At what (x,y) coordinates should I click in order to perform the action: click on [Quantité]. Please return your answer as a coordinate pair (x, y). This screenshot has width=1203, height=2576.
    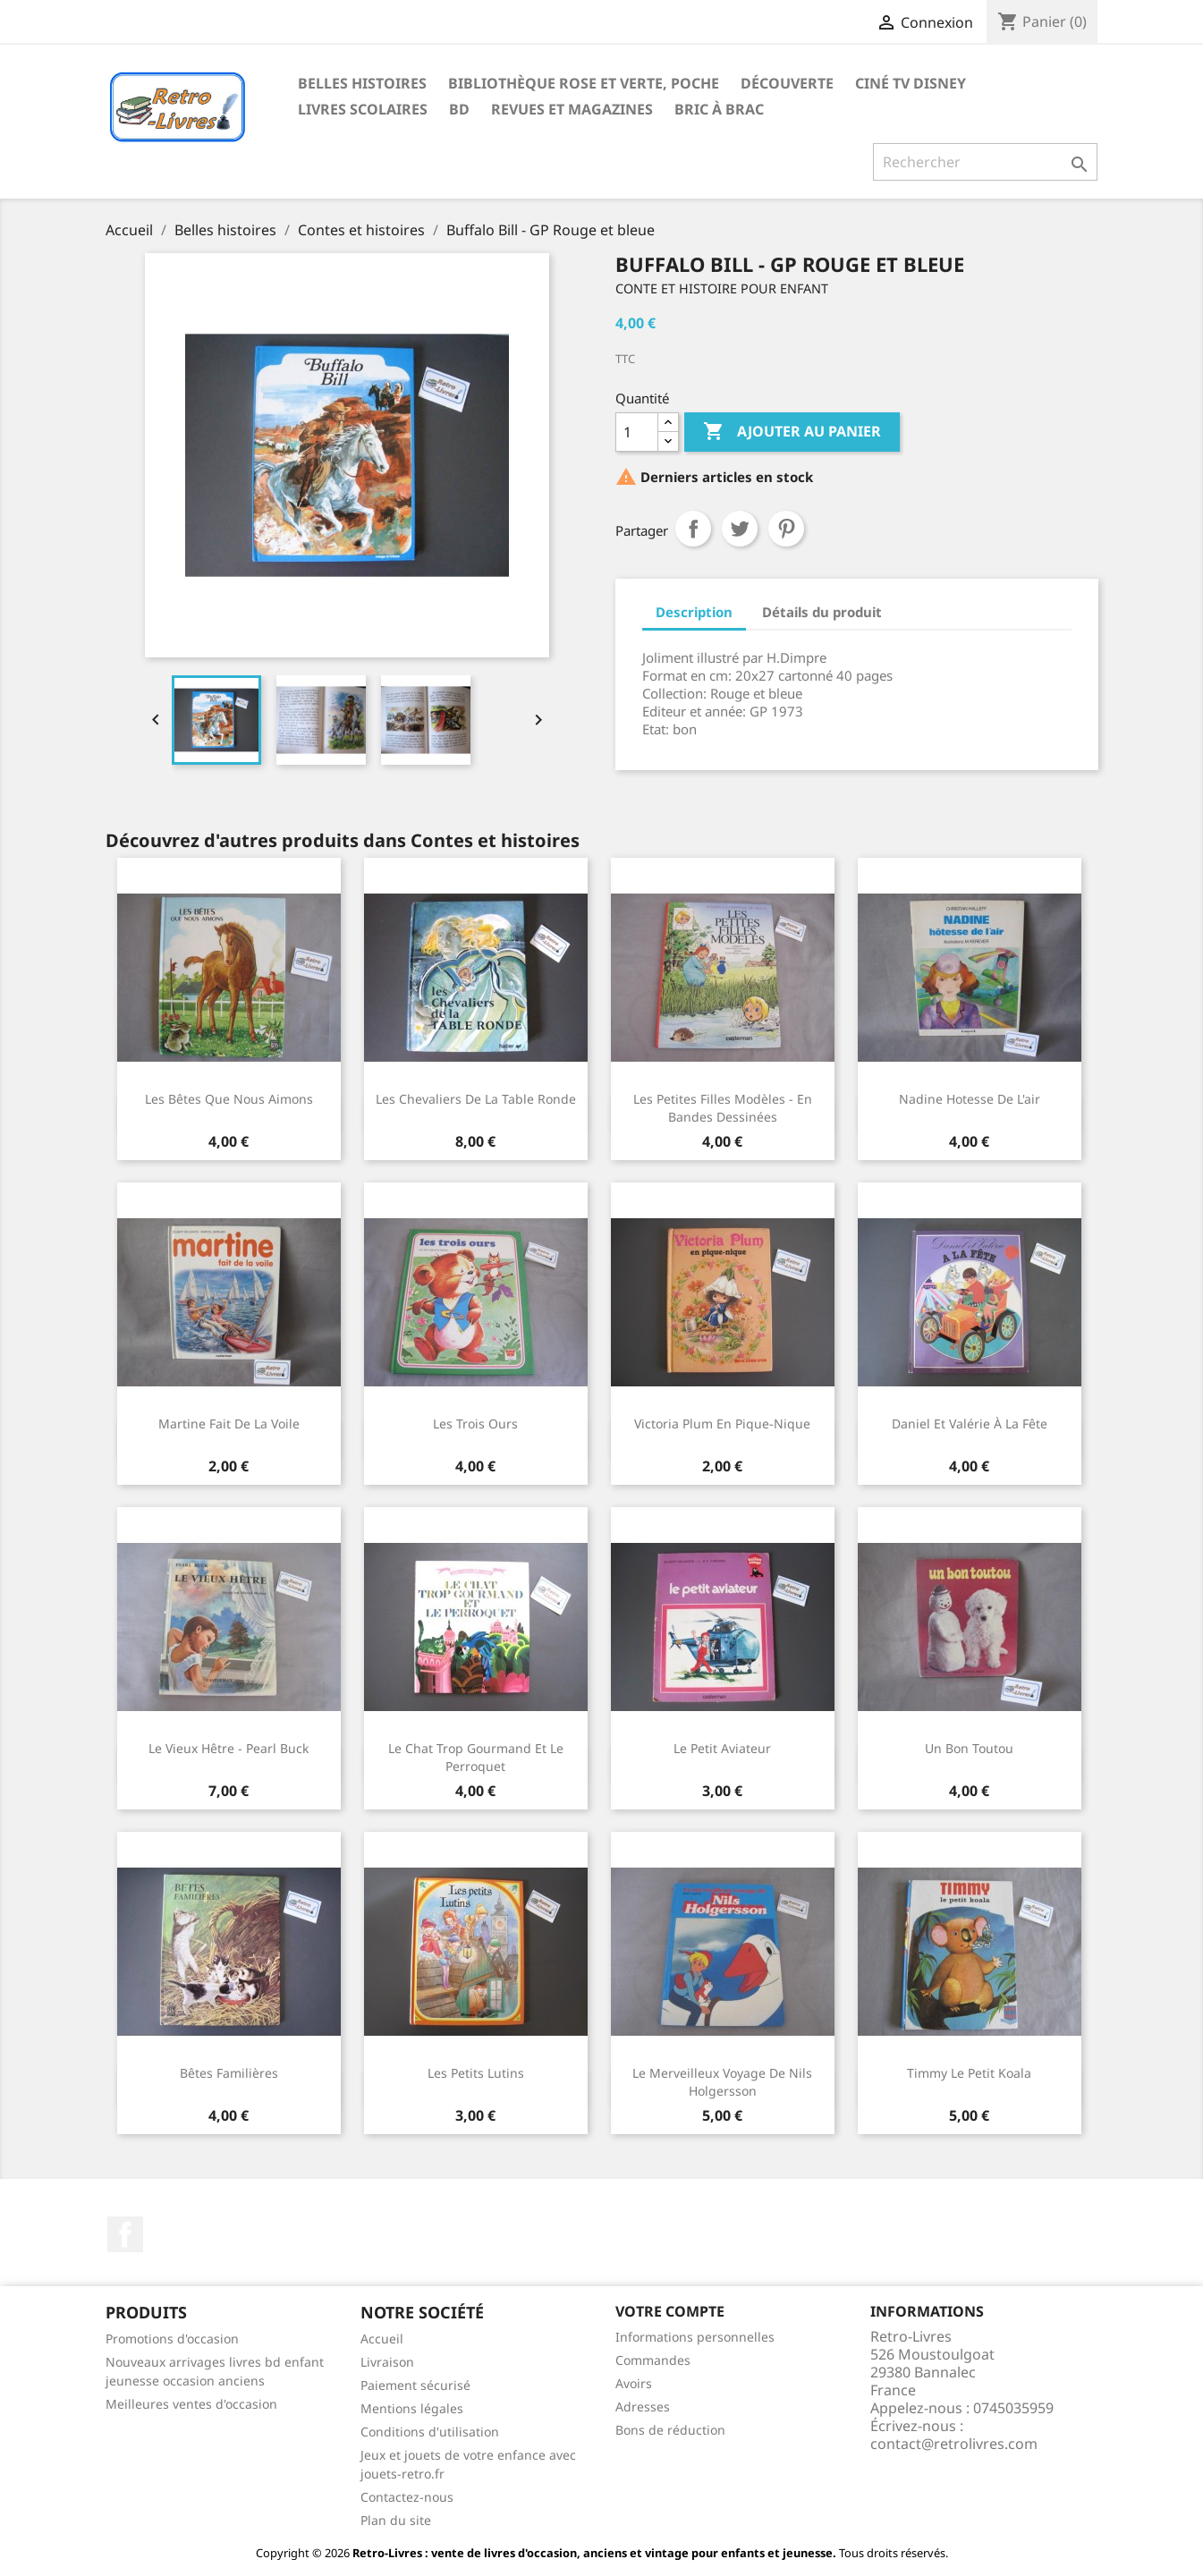
    Looking at the image, I should click on (636, 432).